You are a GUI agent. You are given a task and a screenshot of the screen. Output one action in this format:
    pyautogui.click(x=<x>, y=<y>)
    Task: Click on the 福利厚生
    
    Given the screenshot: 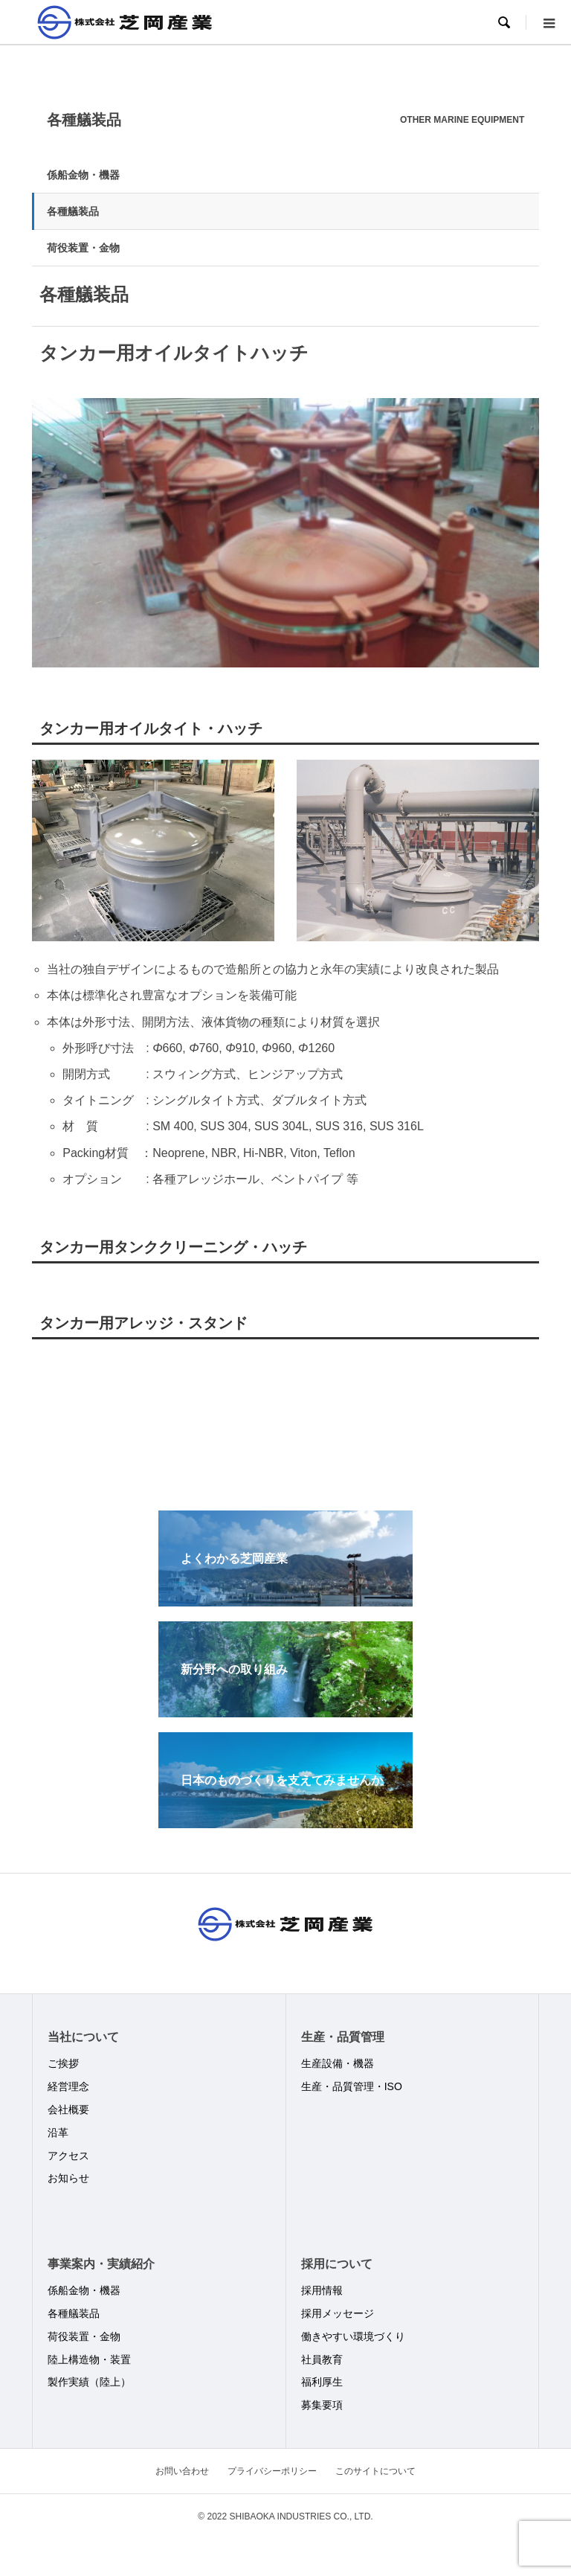 What is the action you would take?
    pyautogui.click(x=322, y=2382)
    